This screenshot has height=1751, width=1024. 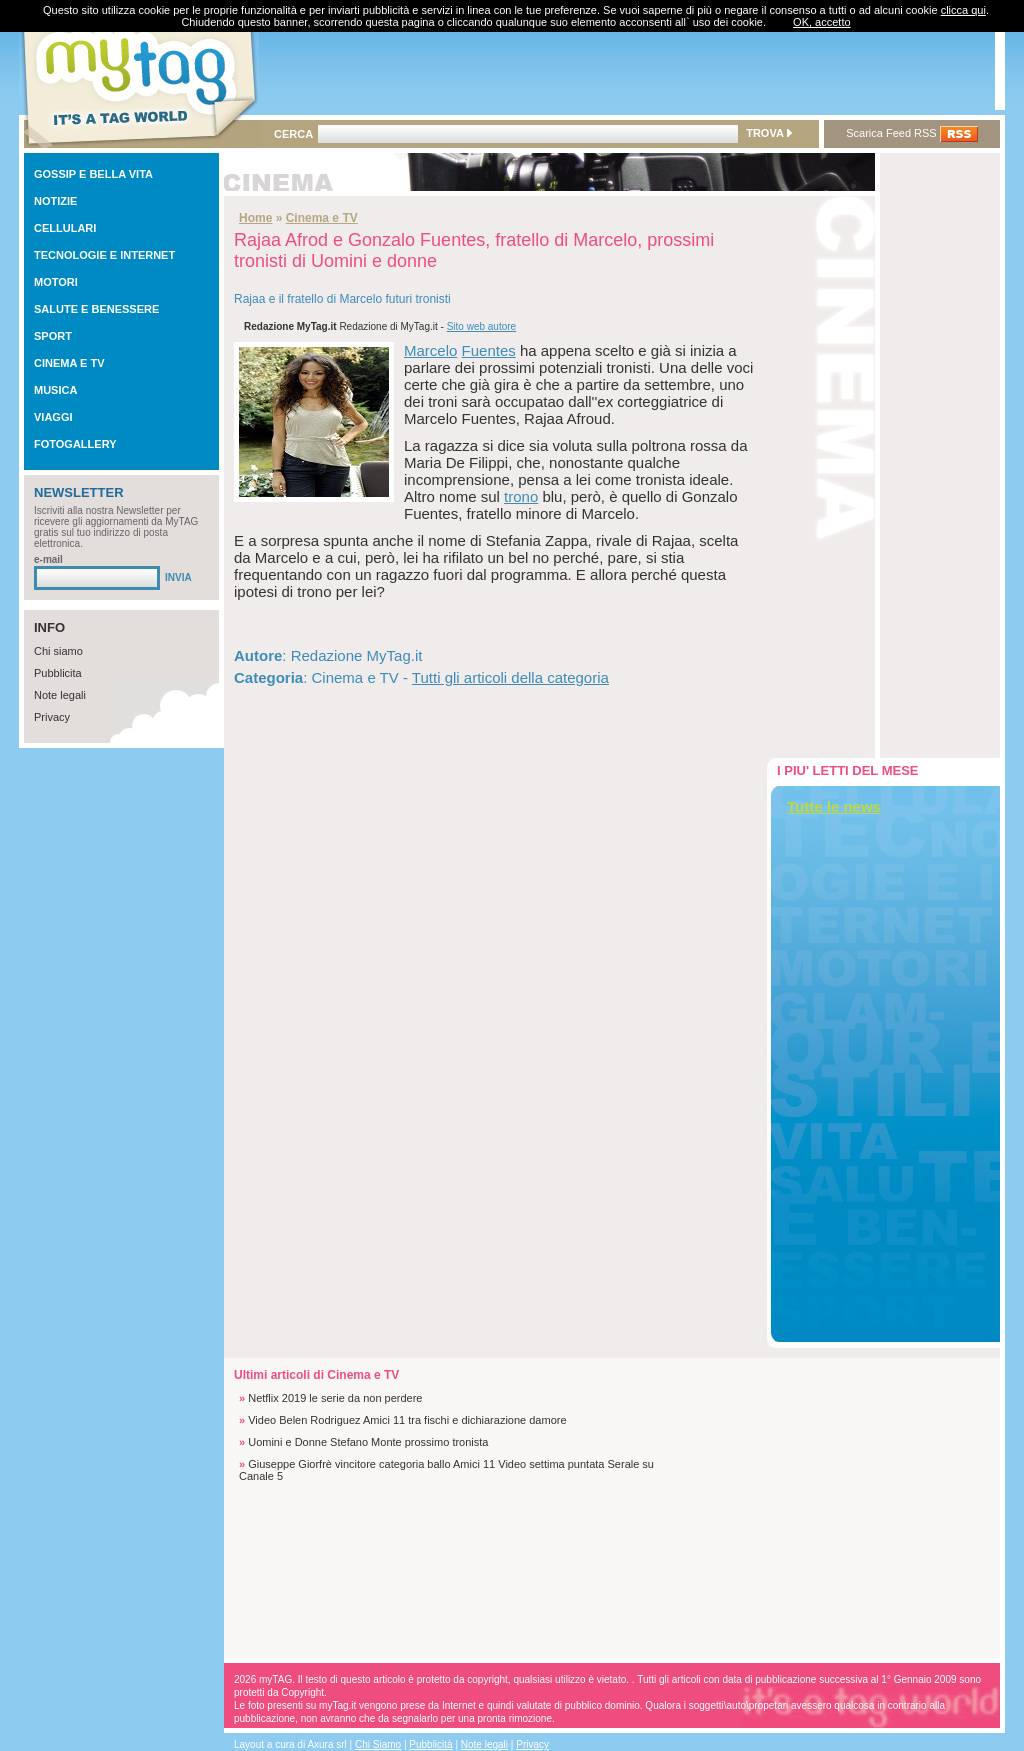 I want to click on Netflix 2019 le serie da non perdere, so click(x=335, y=1398).